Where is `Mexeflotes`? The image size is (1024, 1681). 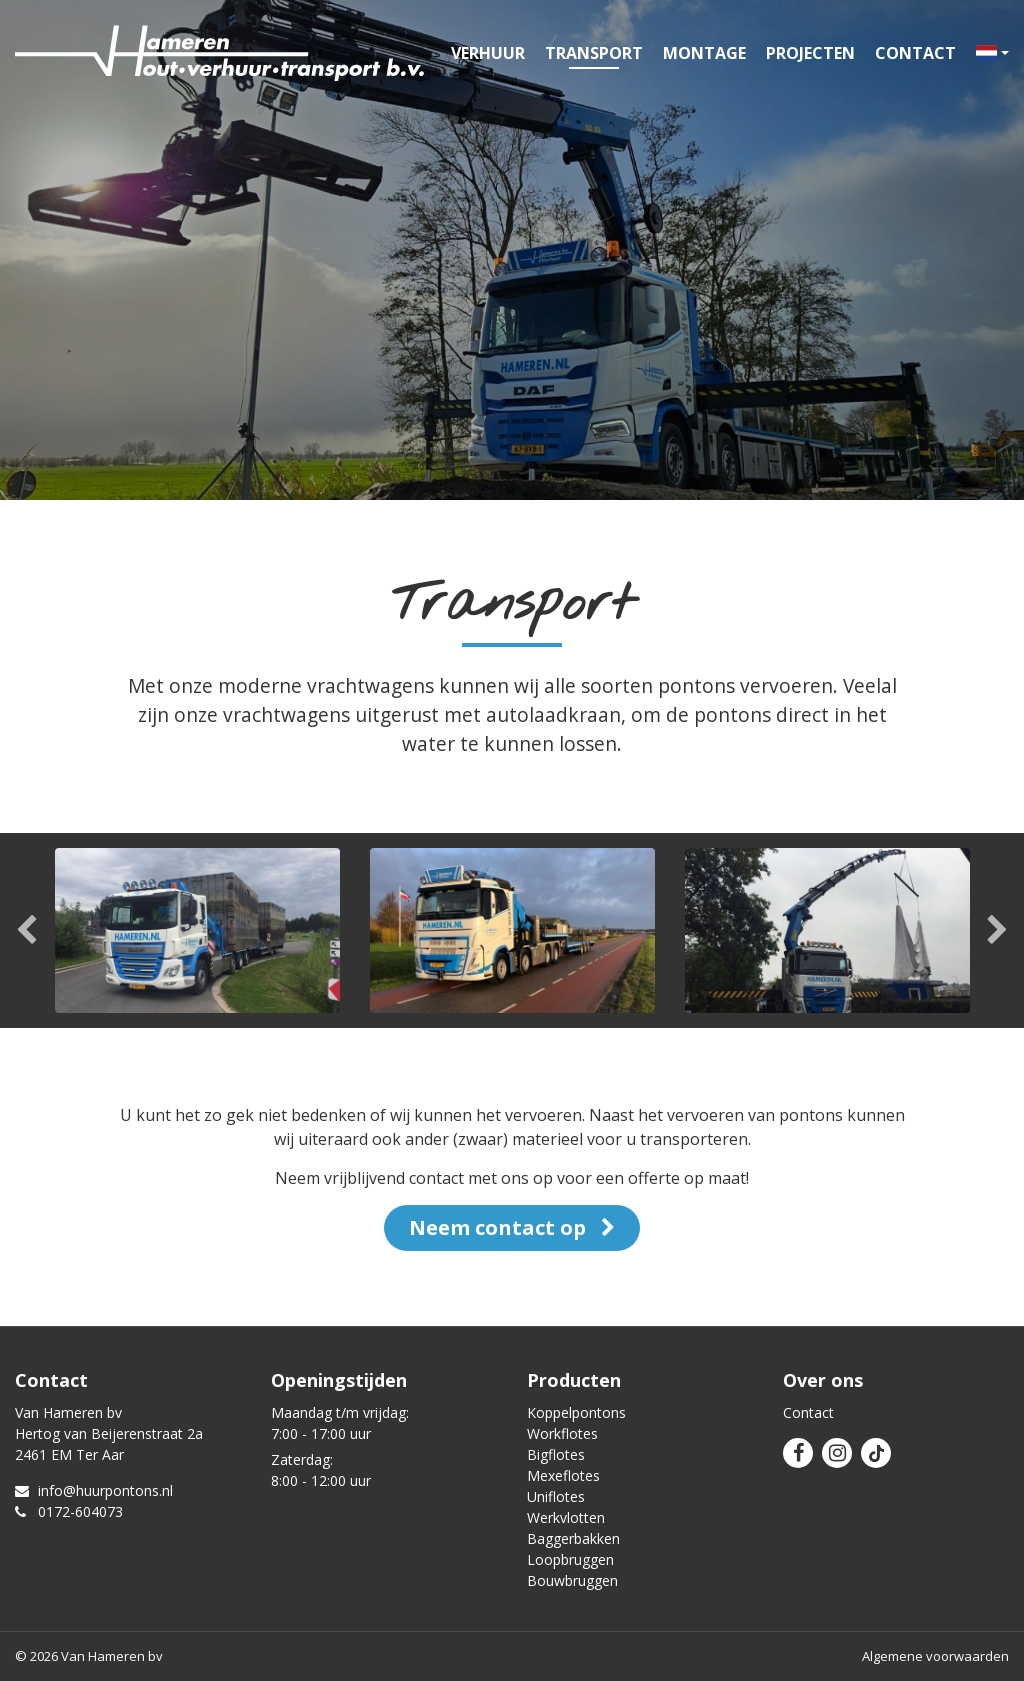 Mexeflotes is located at coordinates (563, 1475).